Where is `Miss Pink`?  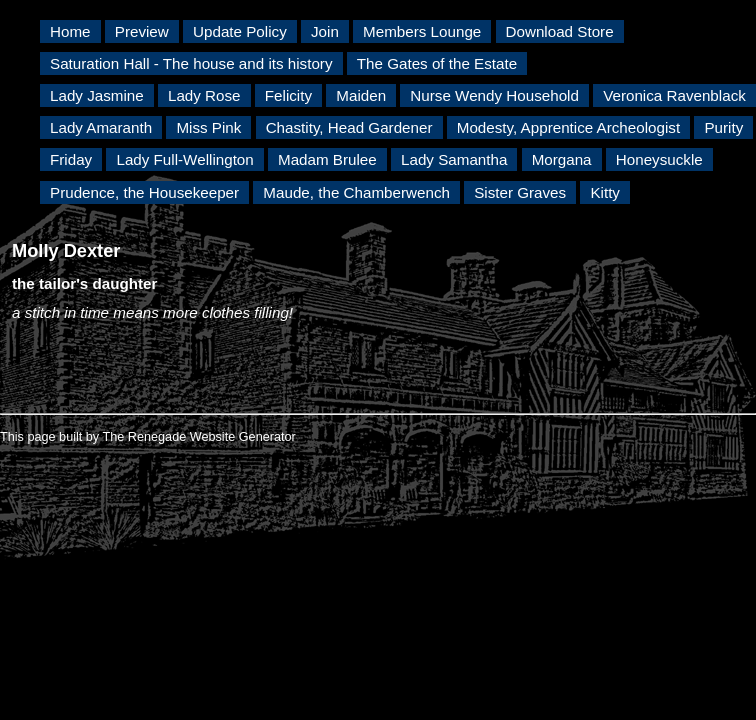
Miss Pink is located at coordinates (208, 127).